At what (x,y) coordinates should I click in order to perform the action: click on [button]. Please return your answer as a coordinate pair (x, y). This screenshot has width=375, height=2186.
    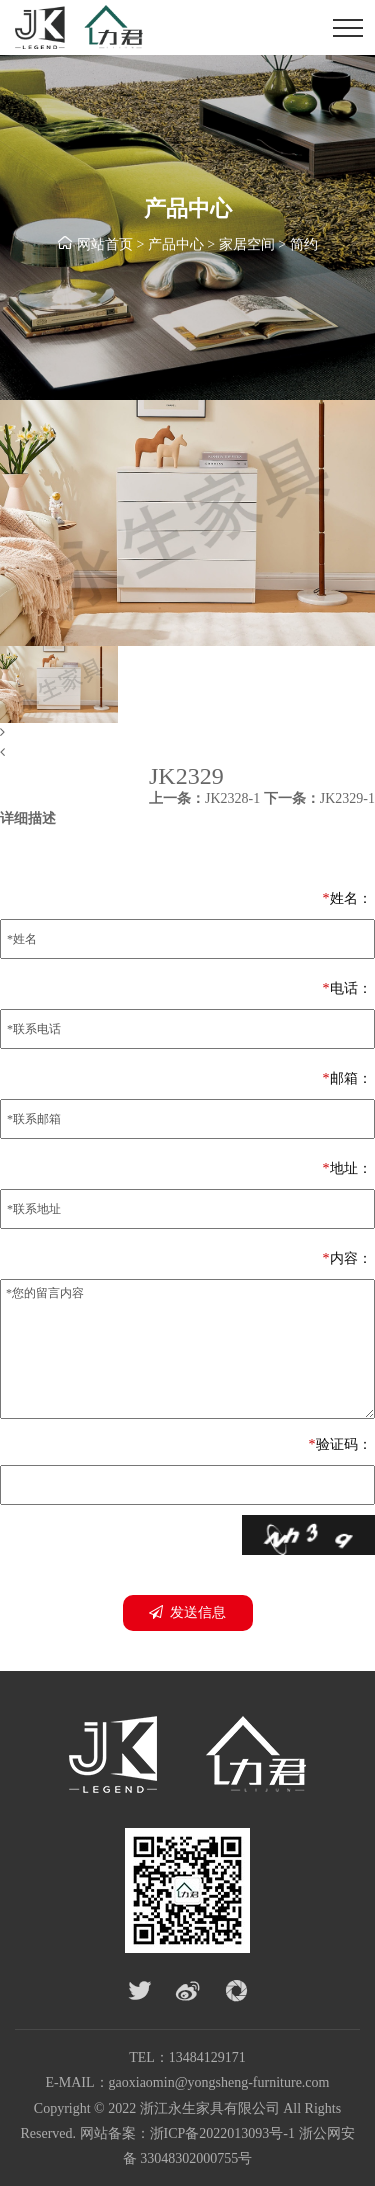
    Looking at the image, I should click on (187, 733).